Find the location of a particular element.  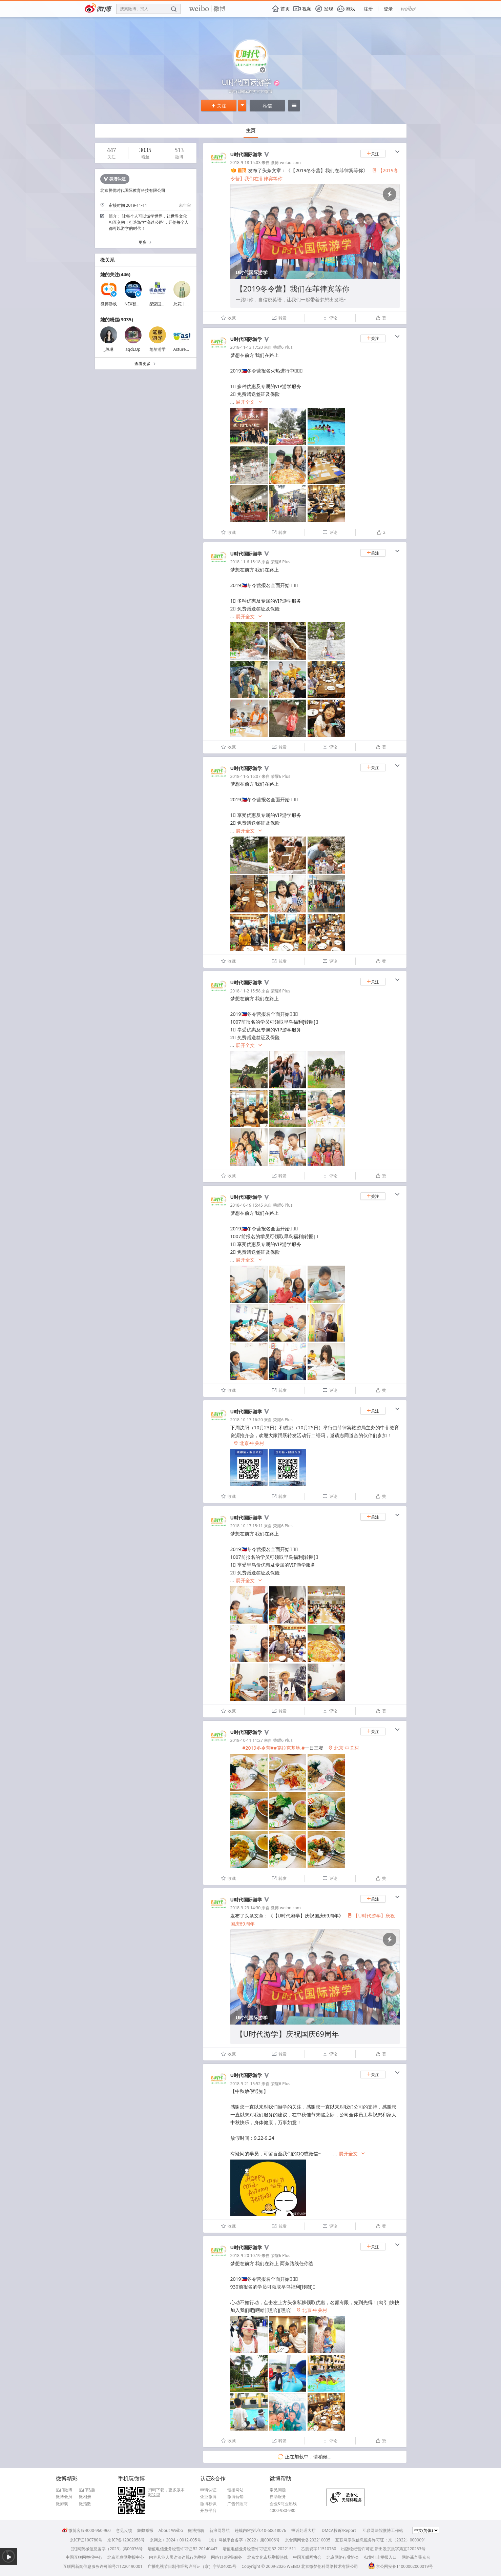

荣耀6 Plus is located at coordinates (283, 347).